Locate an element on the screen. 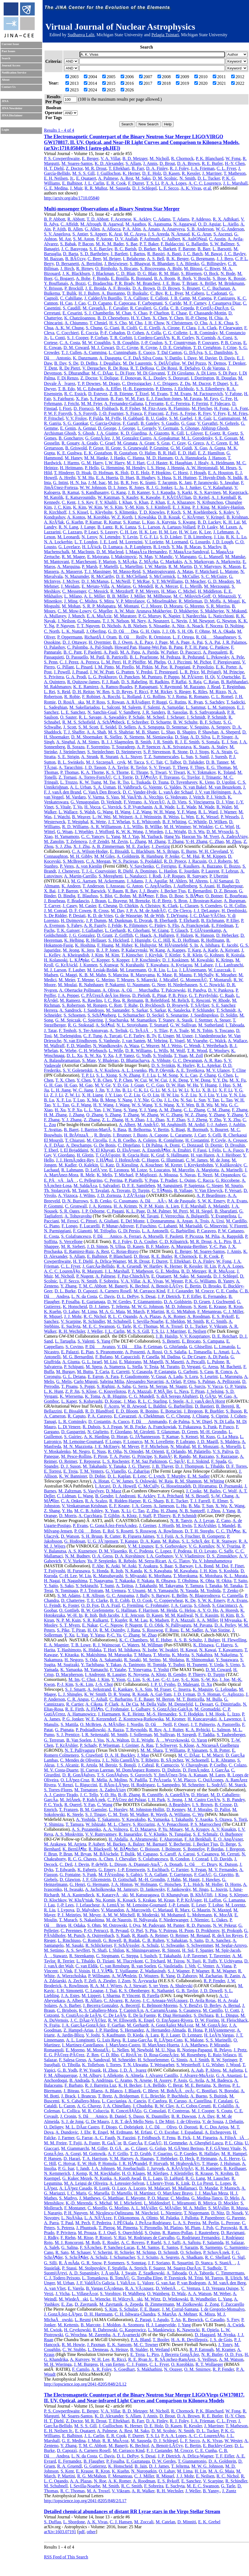  G. Nelemans is located at coordinates (89, 620).